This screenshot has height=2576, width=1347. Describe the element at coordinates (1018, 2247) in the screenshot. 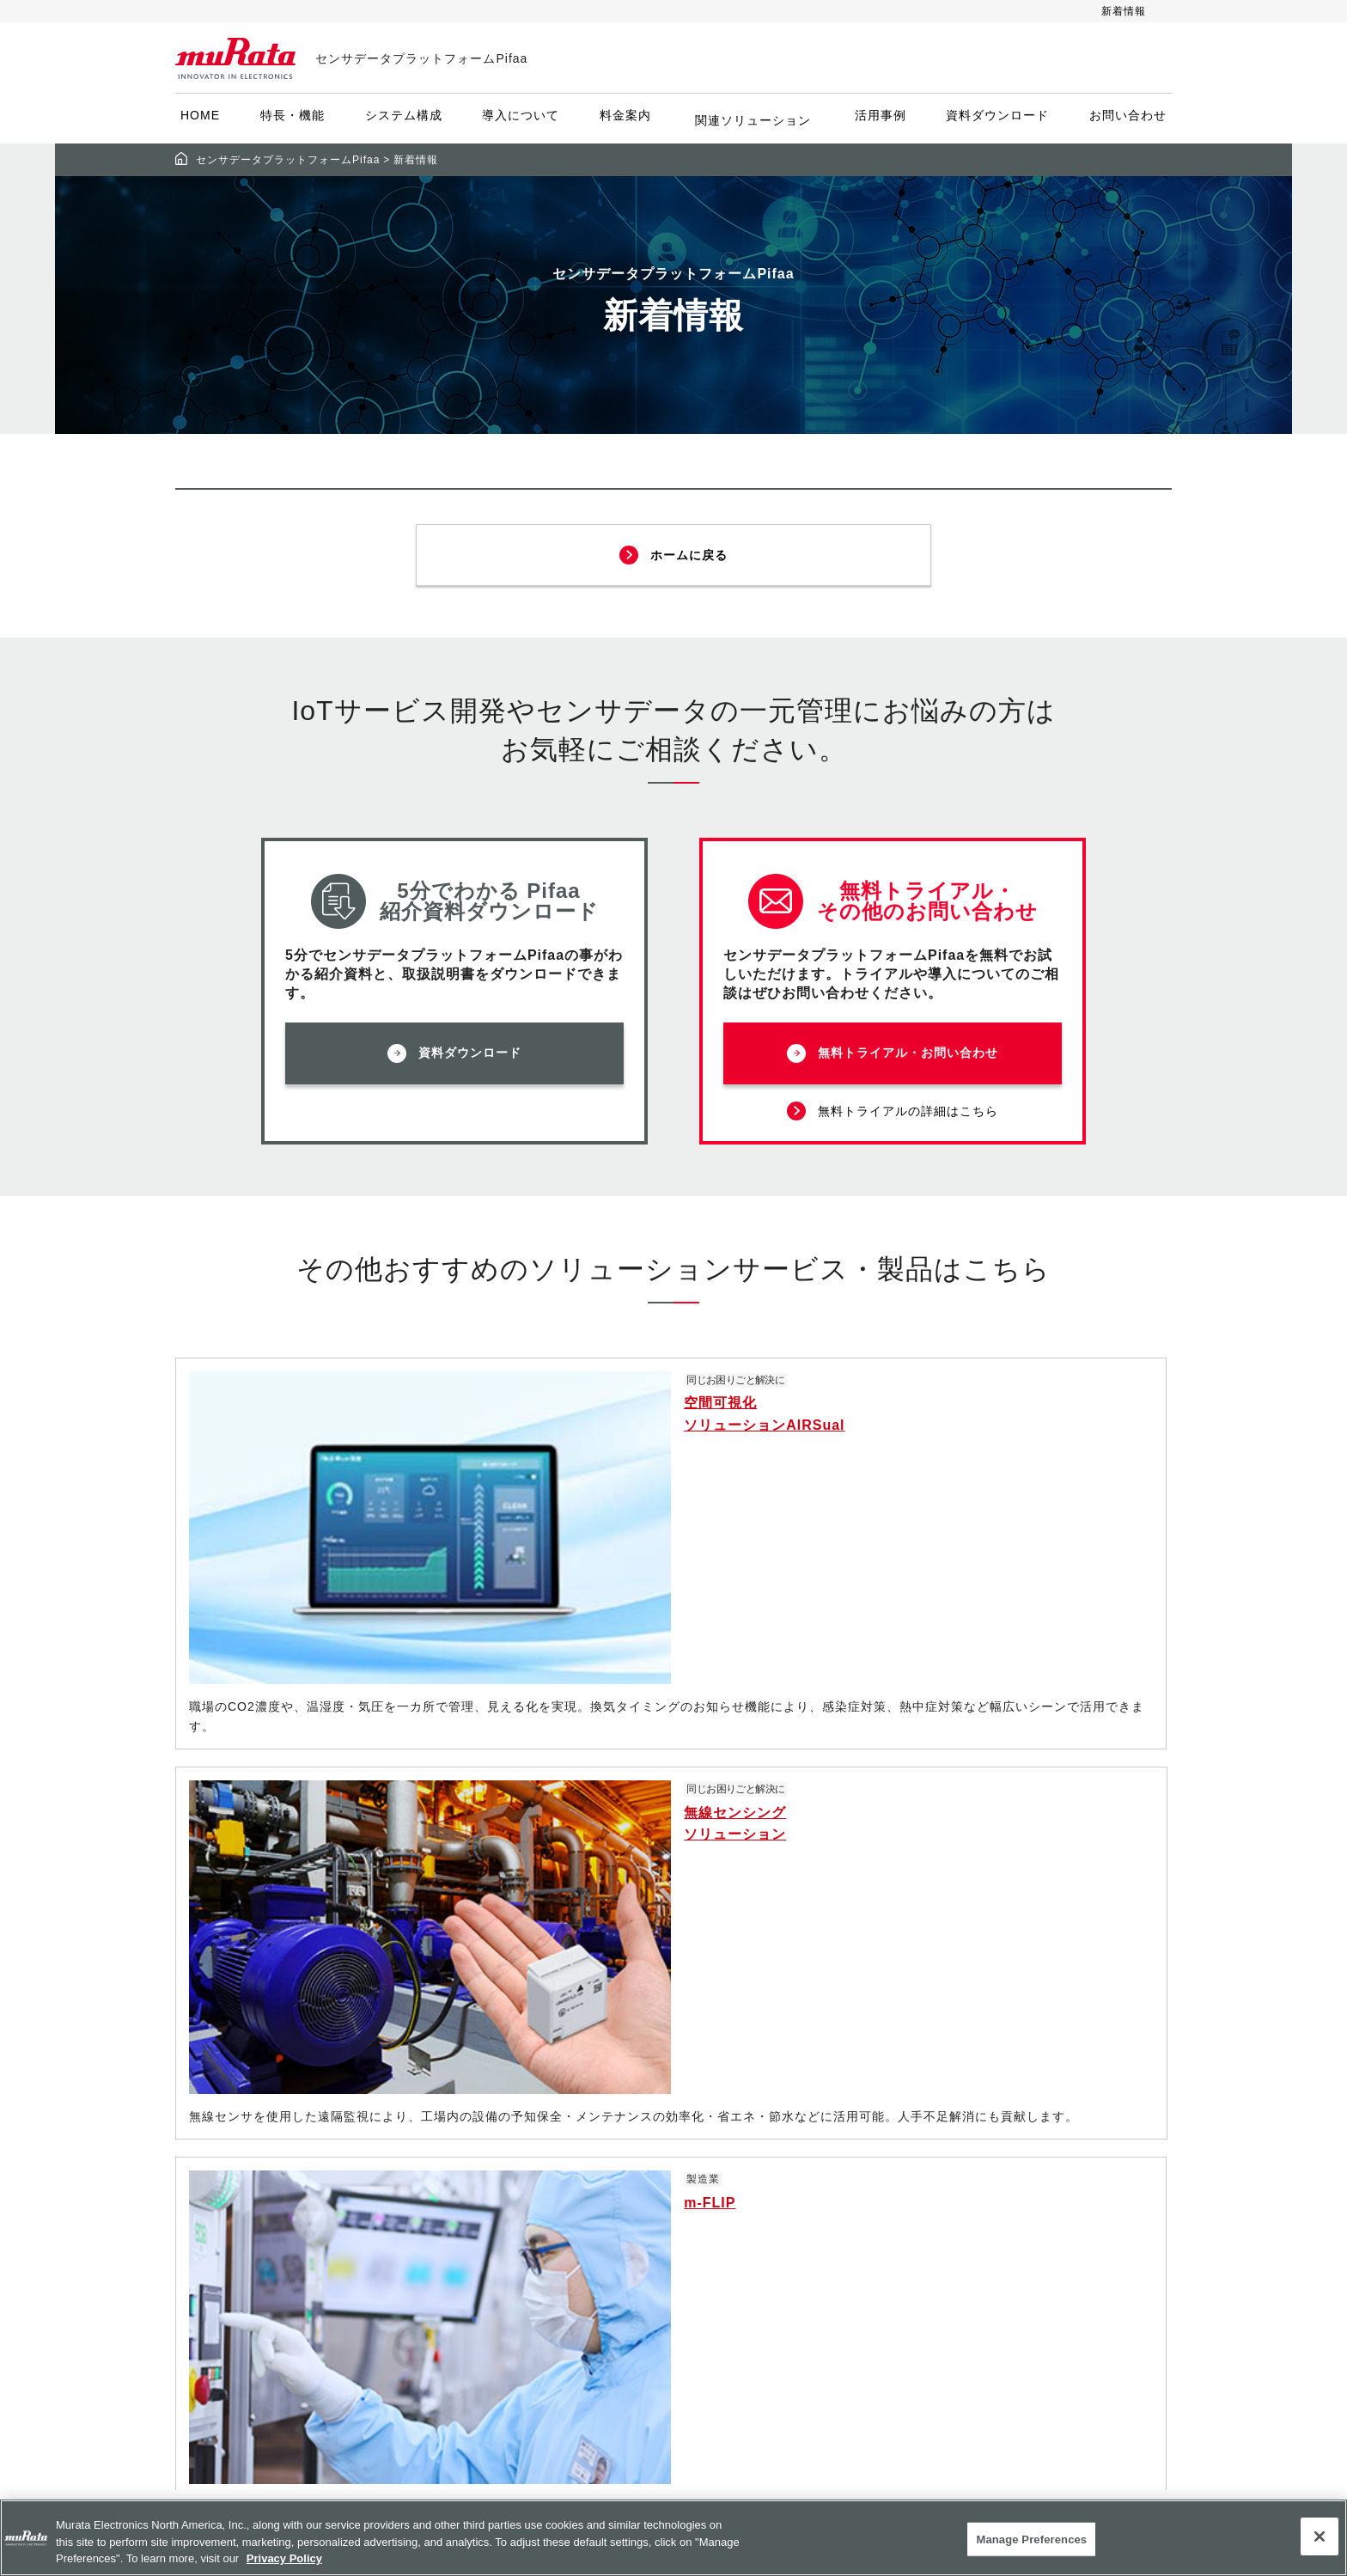

I see `他社所有商標について` at that location.